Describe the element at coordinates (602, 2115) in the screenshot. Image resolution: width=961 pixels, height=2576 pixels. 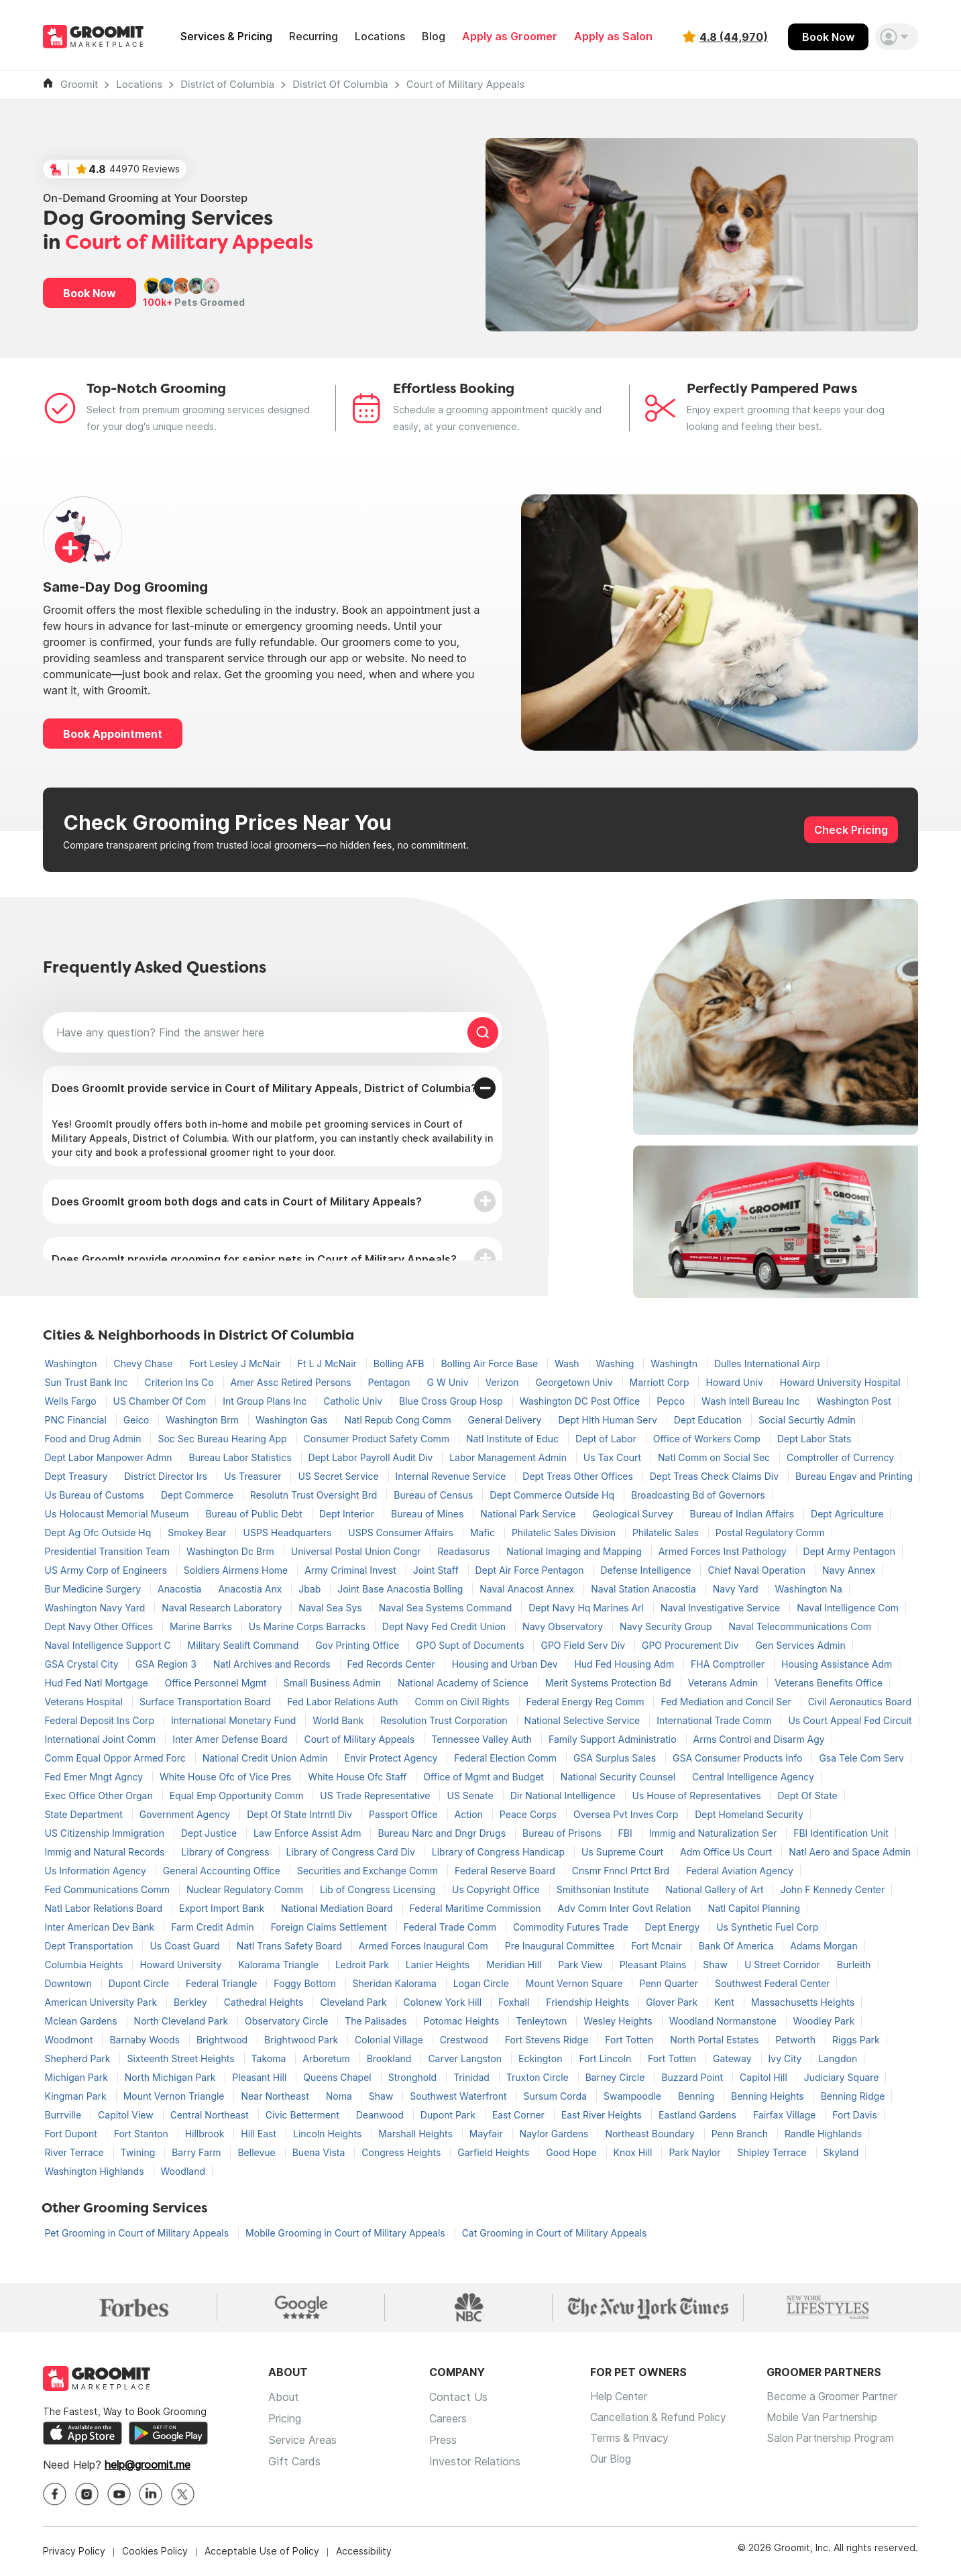
I see `East River Heights` at that location.